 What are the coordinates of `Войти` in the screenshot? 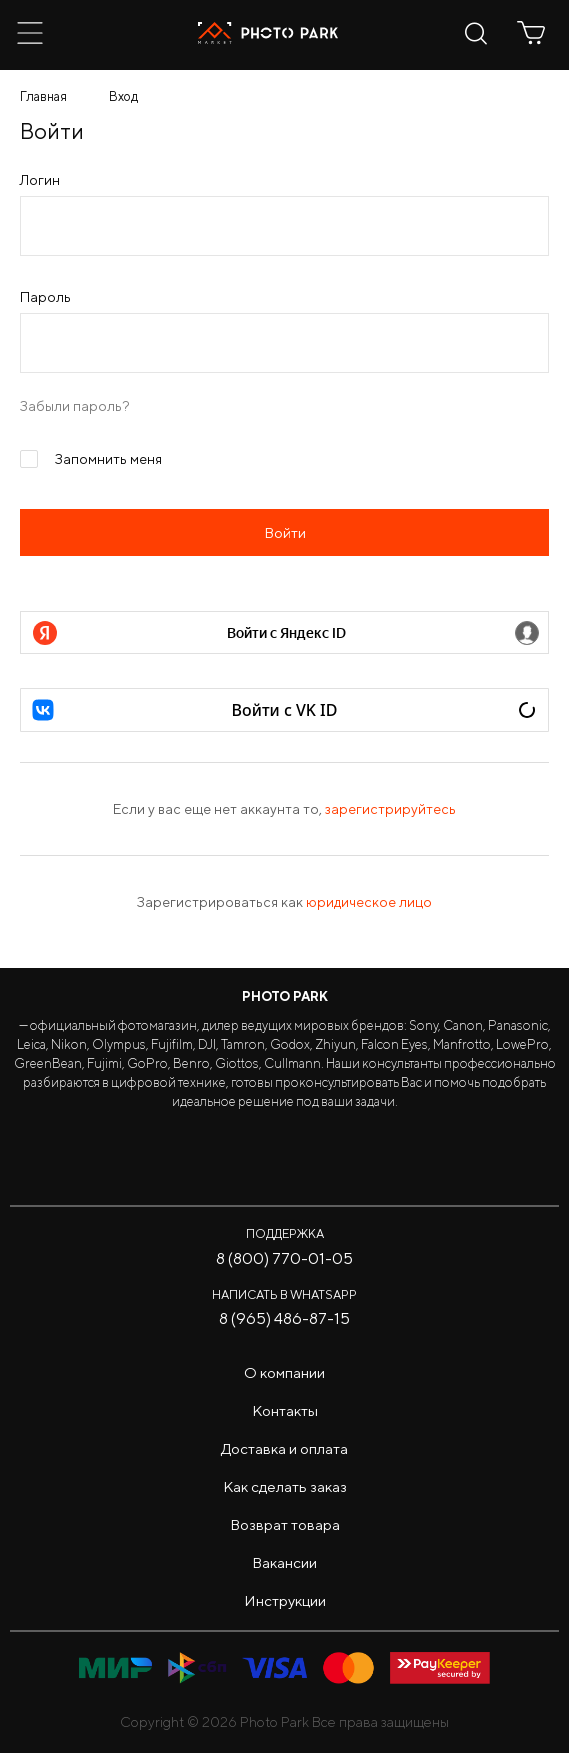 It's located at (285, 532).